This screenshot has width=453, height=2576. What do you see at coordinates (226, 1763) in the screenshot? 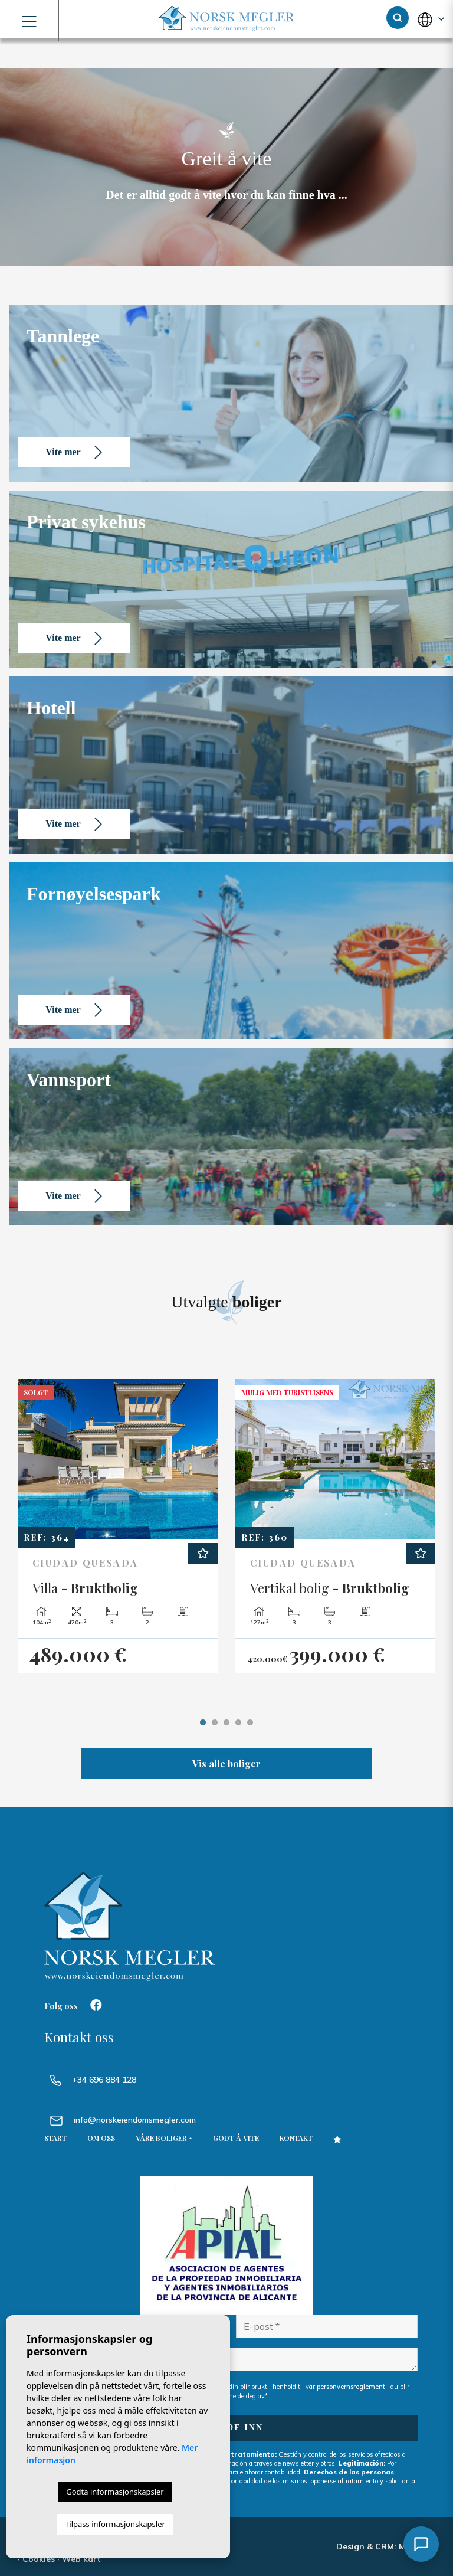
I see `Vis alle boliger` at bounding box center [226, 1763].